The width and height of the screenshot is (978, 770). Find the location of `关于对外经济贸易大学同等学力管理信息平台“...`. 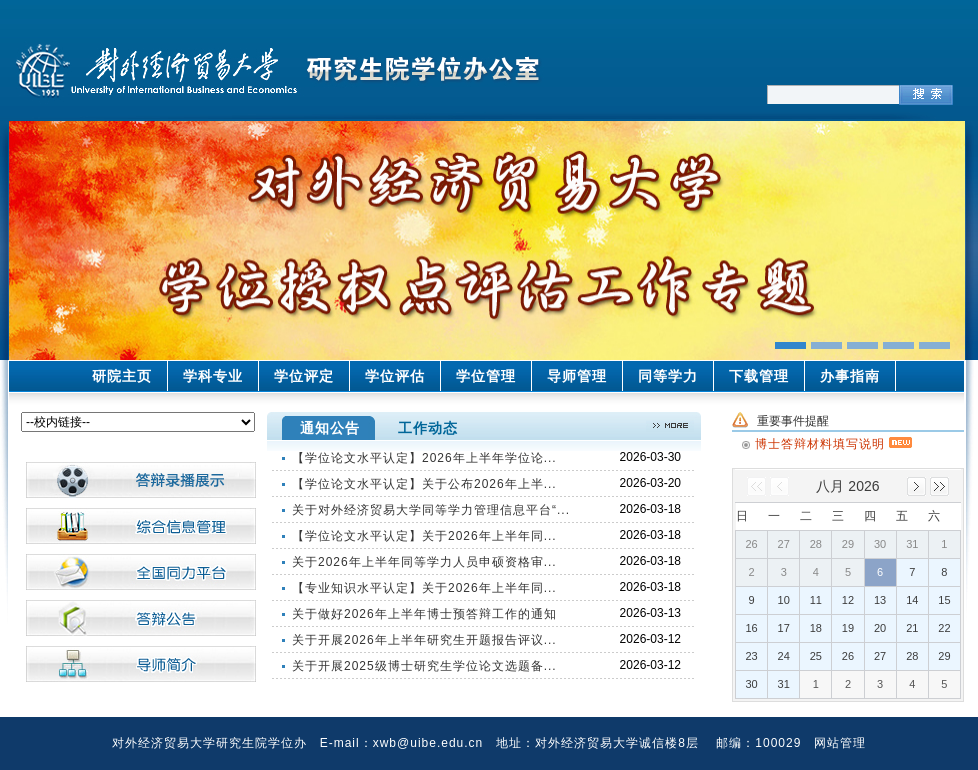

关于对外经济贸易大学同等学力管理信息平台“... is located at coordinates (431, 510).